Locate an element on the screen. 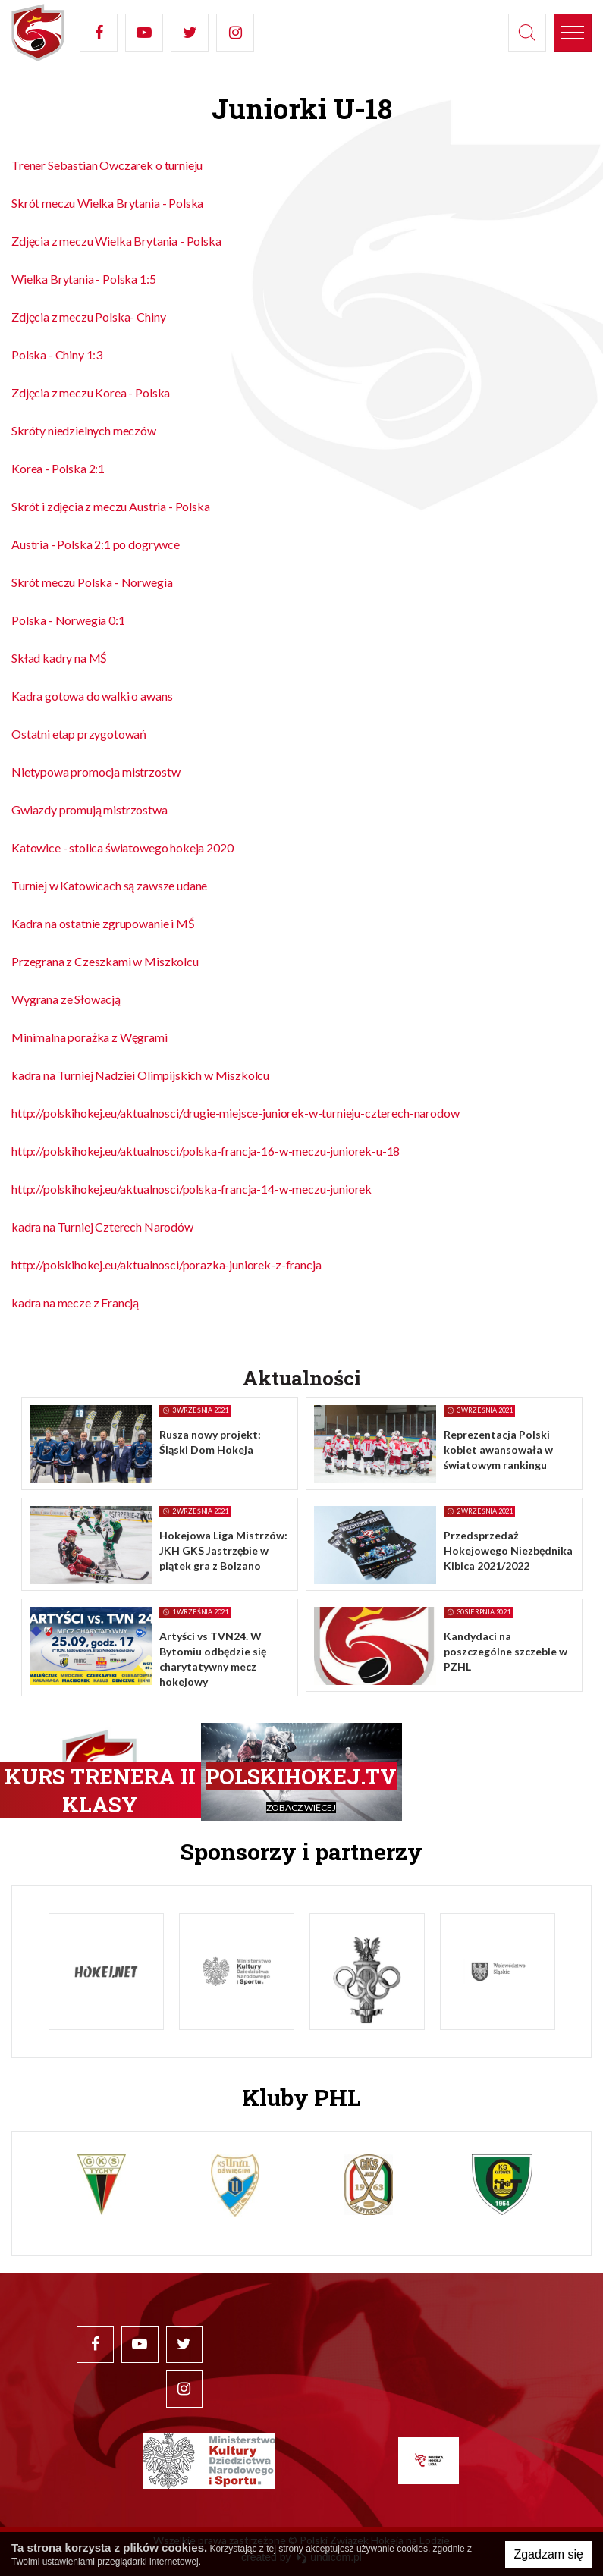 The image size is (603, 2576). Gwiazdy promują mistrzostwa is located at coordinates (89, 809).